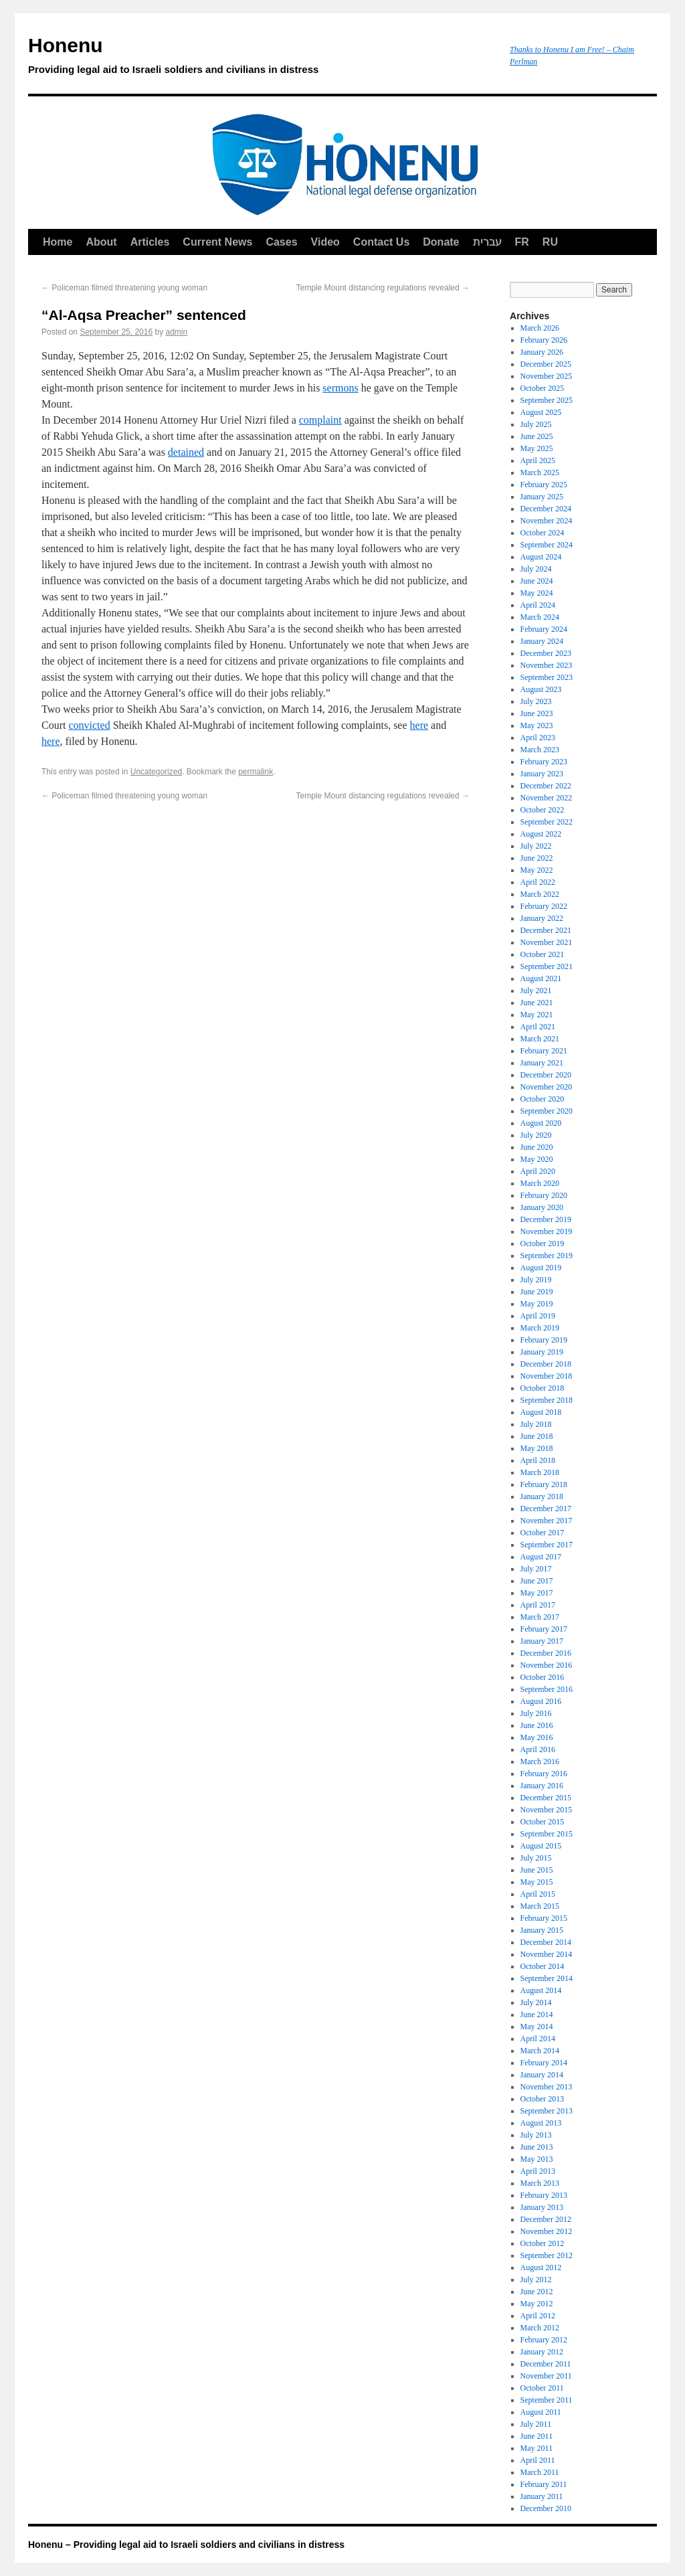 Image resolution: width=685 pixels, height=2576 pixels. I want to click on May 2023, so click(536, 725).